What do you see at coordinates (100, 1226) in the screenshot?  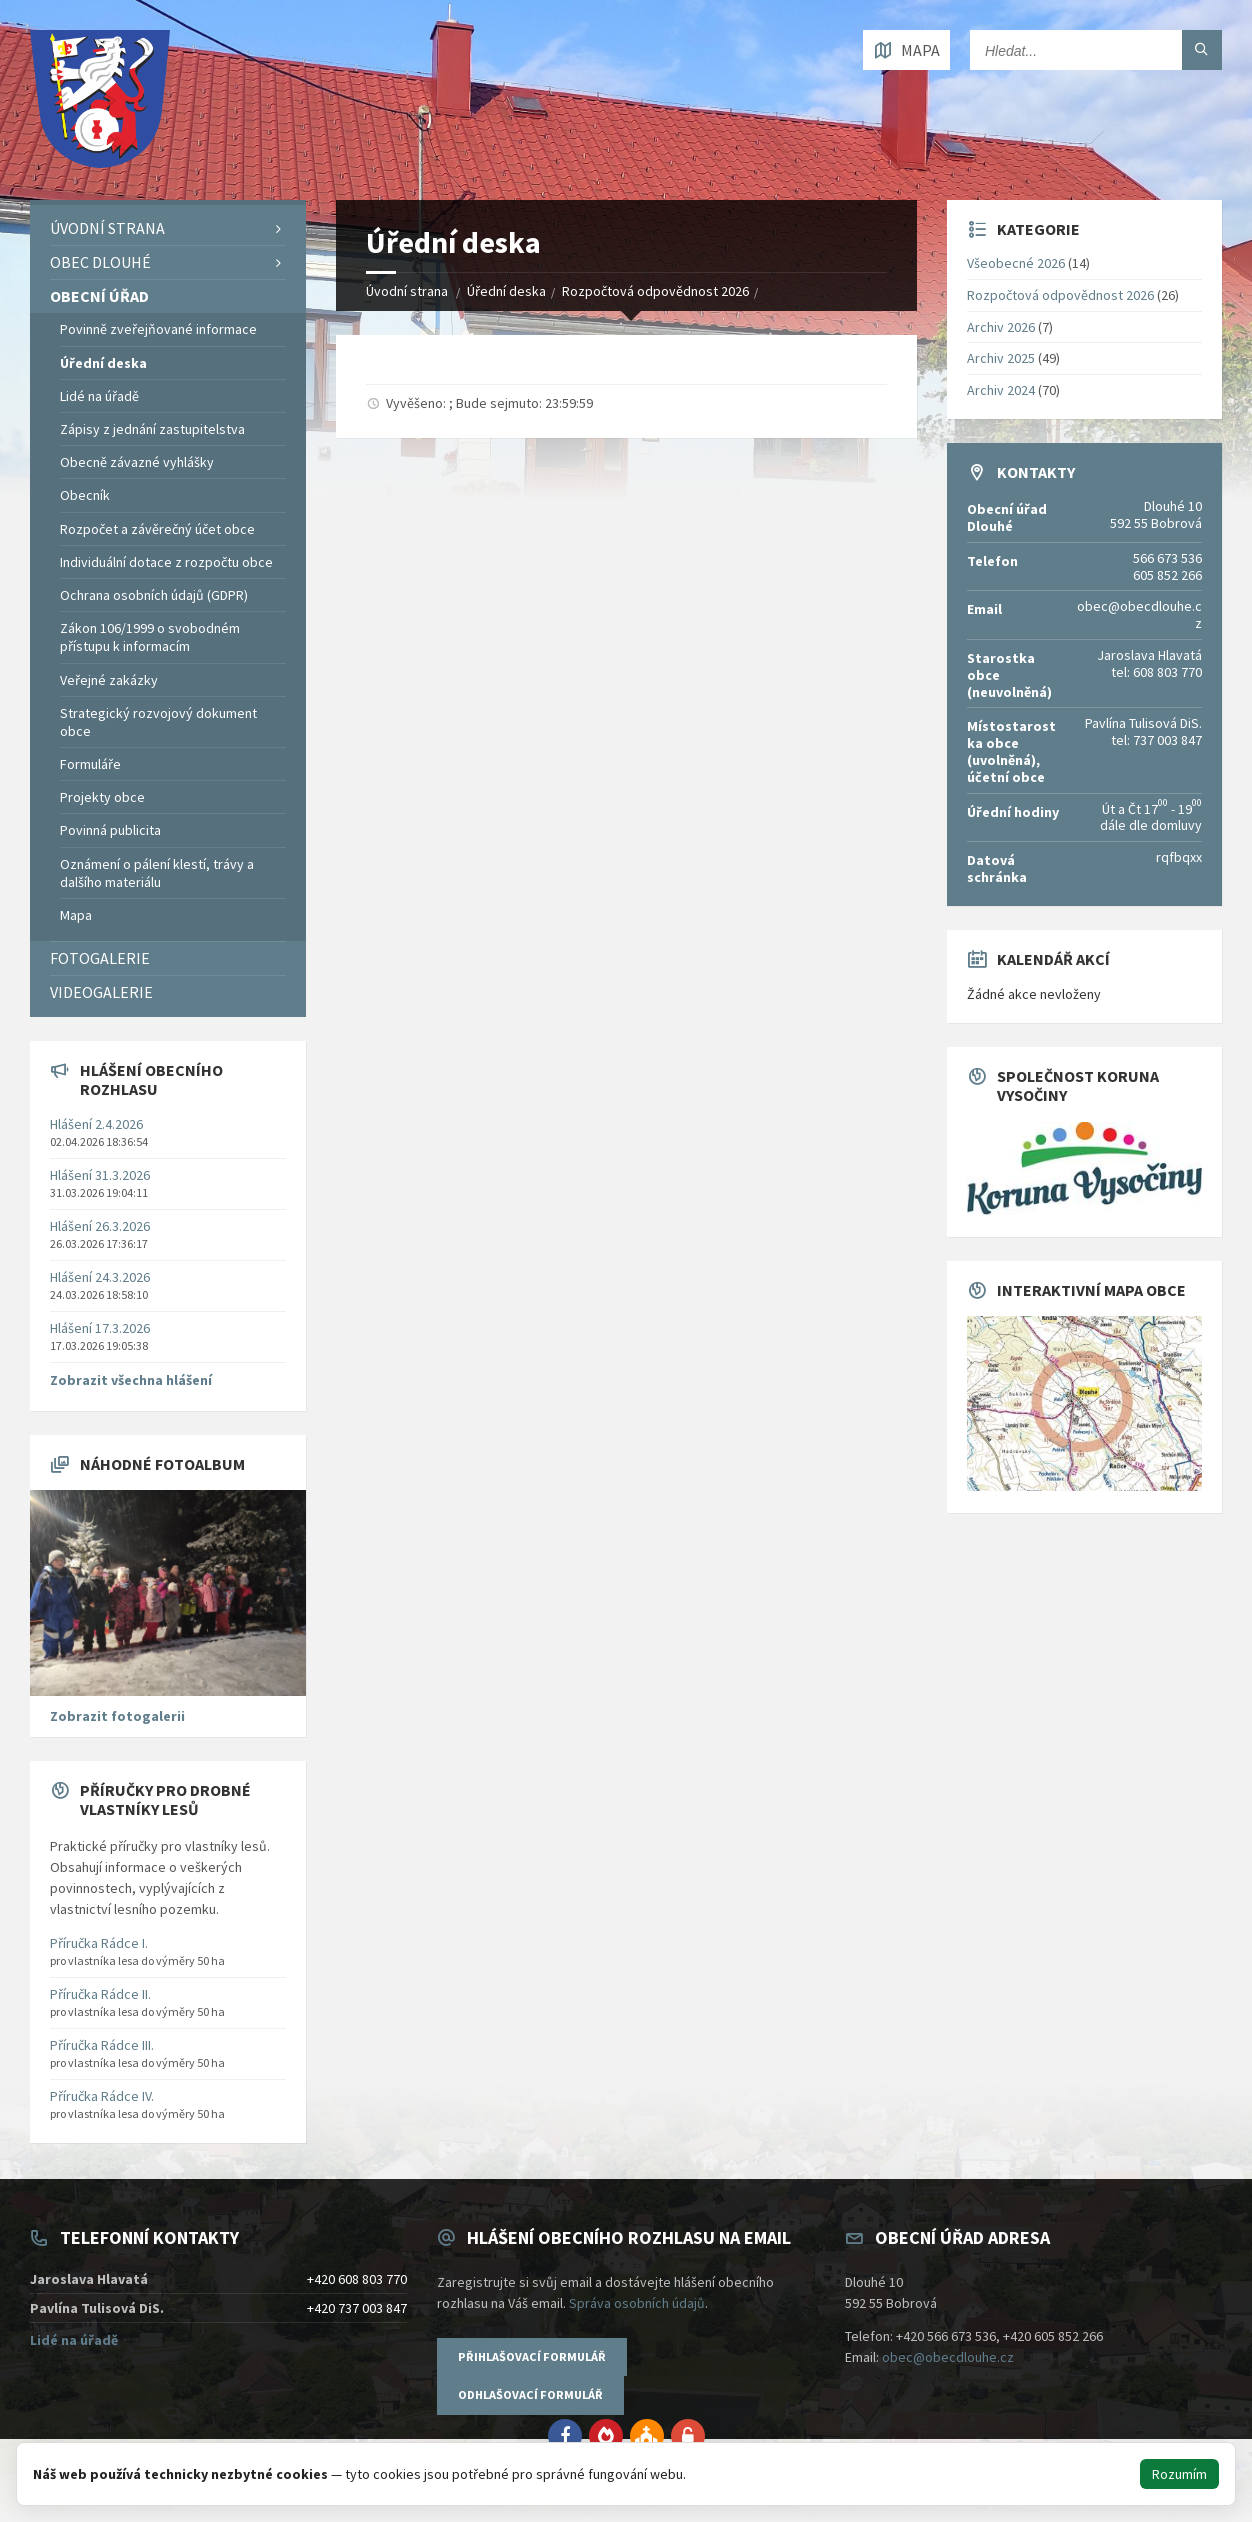 I see `Hlášení 26.3.2026` at bounding box center [100, 1226].